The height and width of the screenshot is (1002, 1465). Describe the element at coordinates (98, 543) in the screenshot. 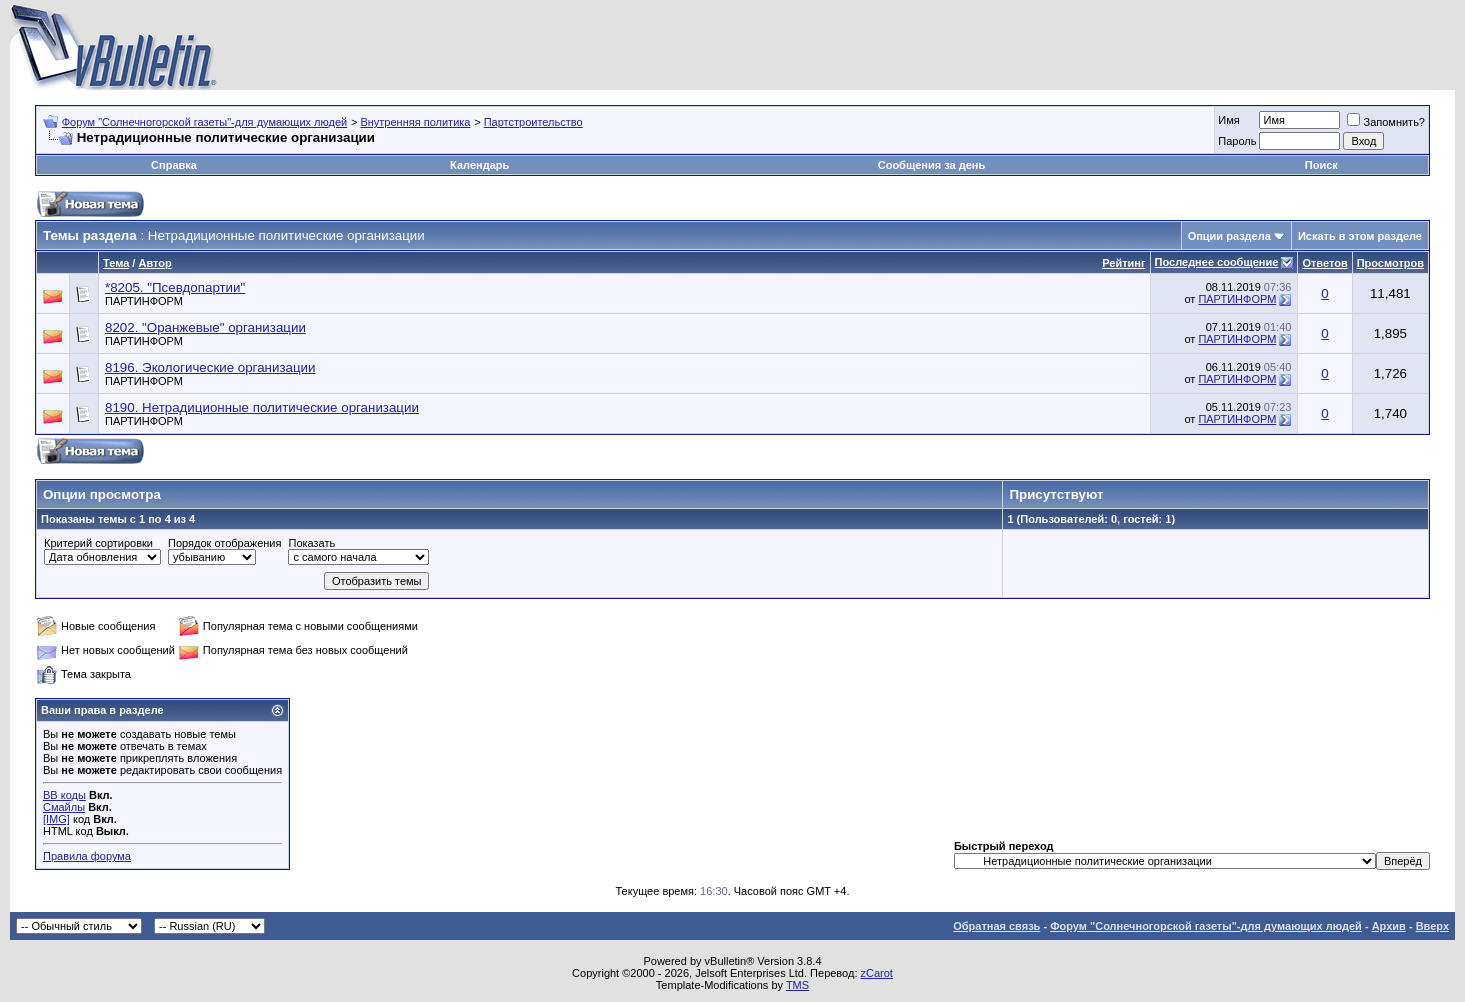

I see `Критерий сортировки` at that location.